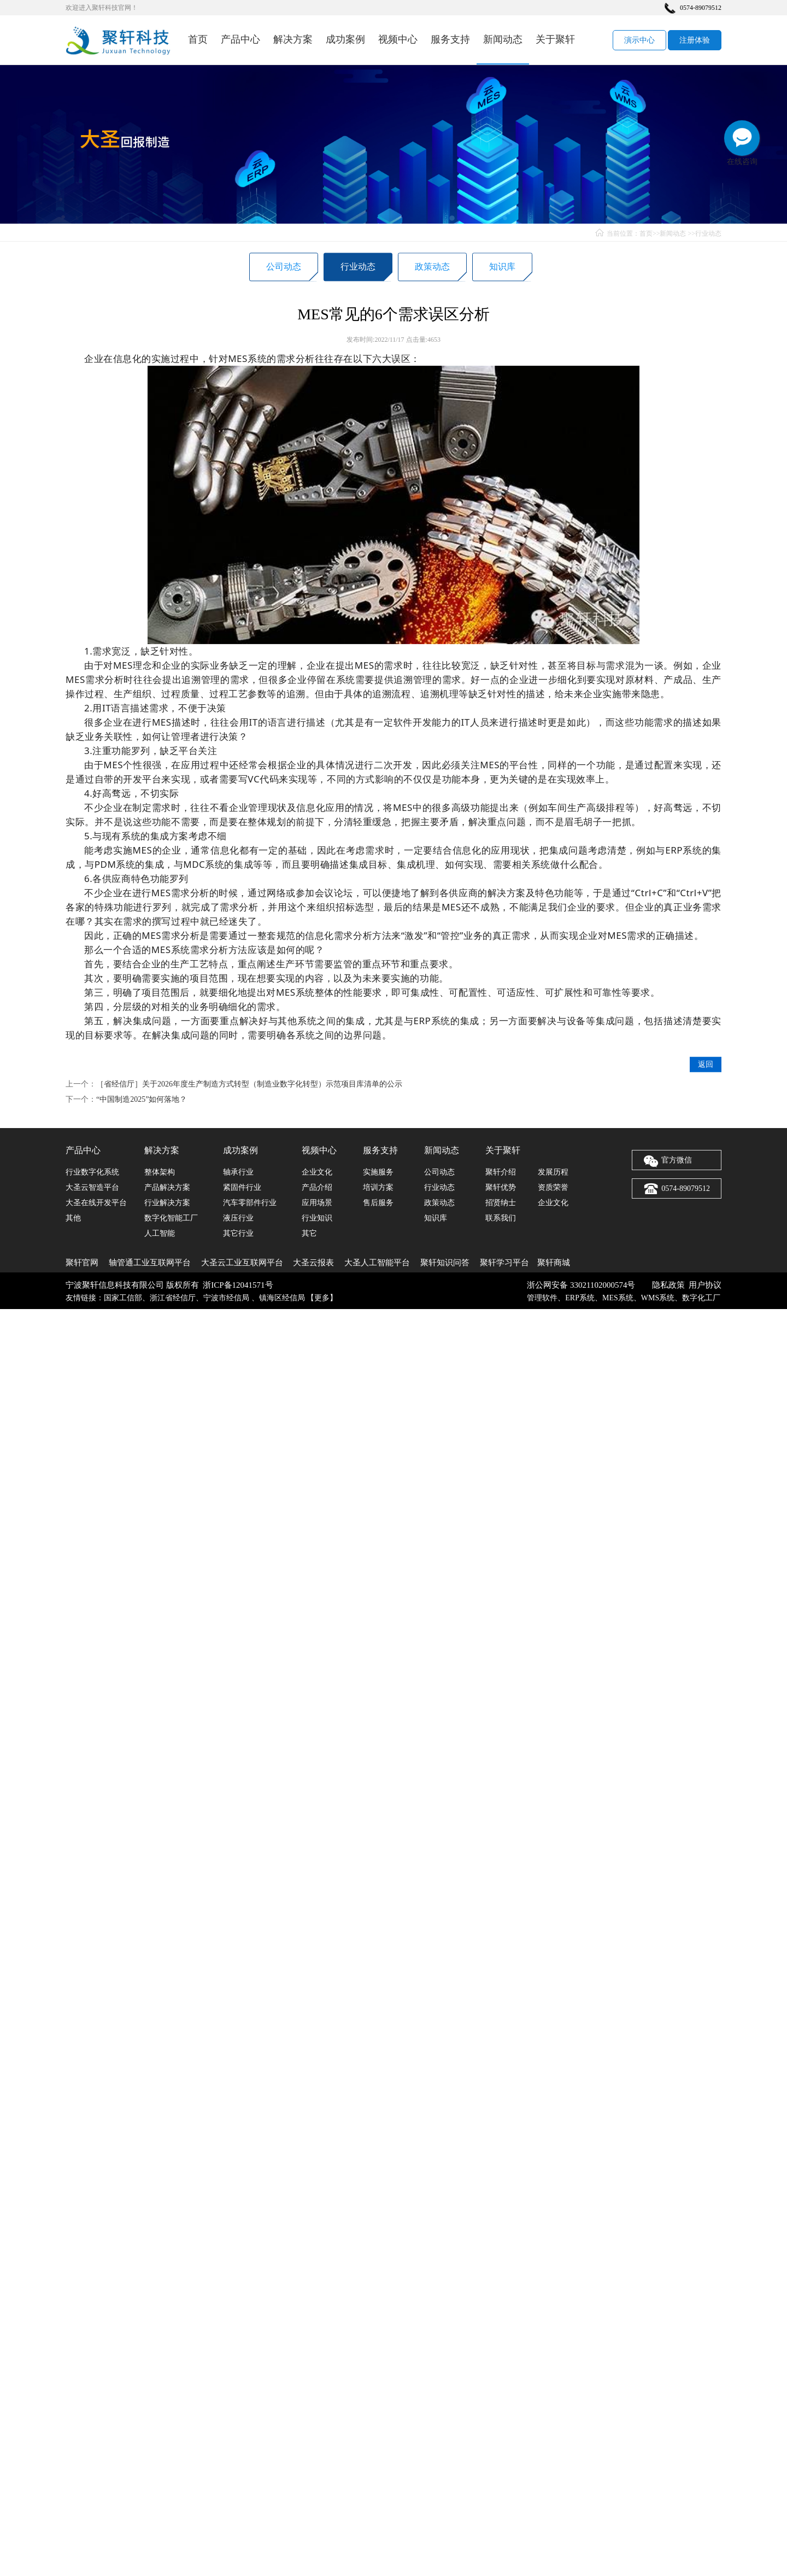 This screenshot has height=2576, width=787. What do you see at coordinates (249, 1127) in the screenshot?
I see `［省经信厅］关于2026年度生产制造方式转型（制造业数字化转型）示范项目库清单的公示` at bounding box center [249, 1127].